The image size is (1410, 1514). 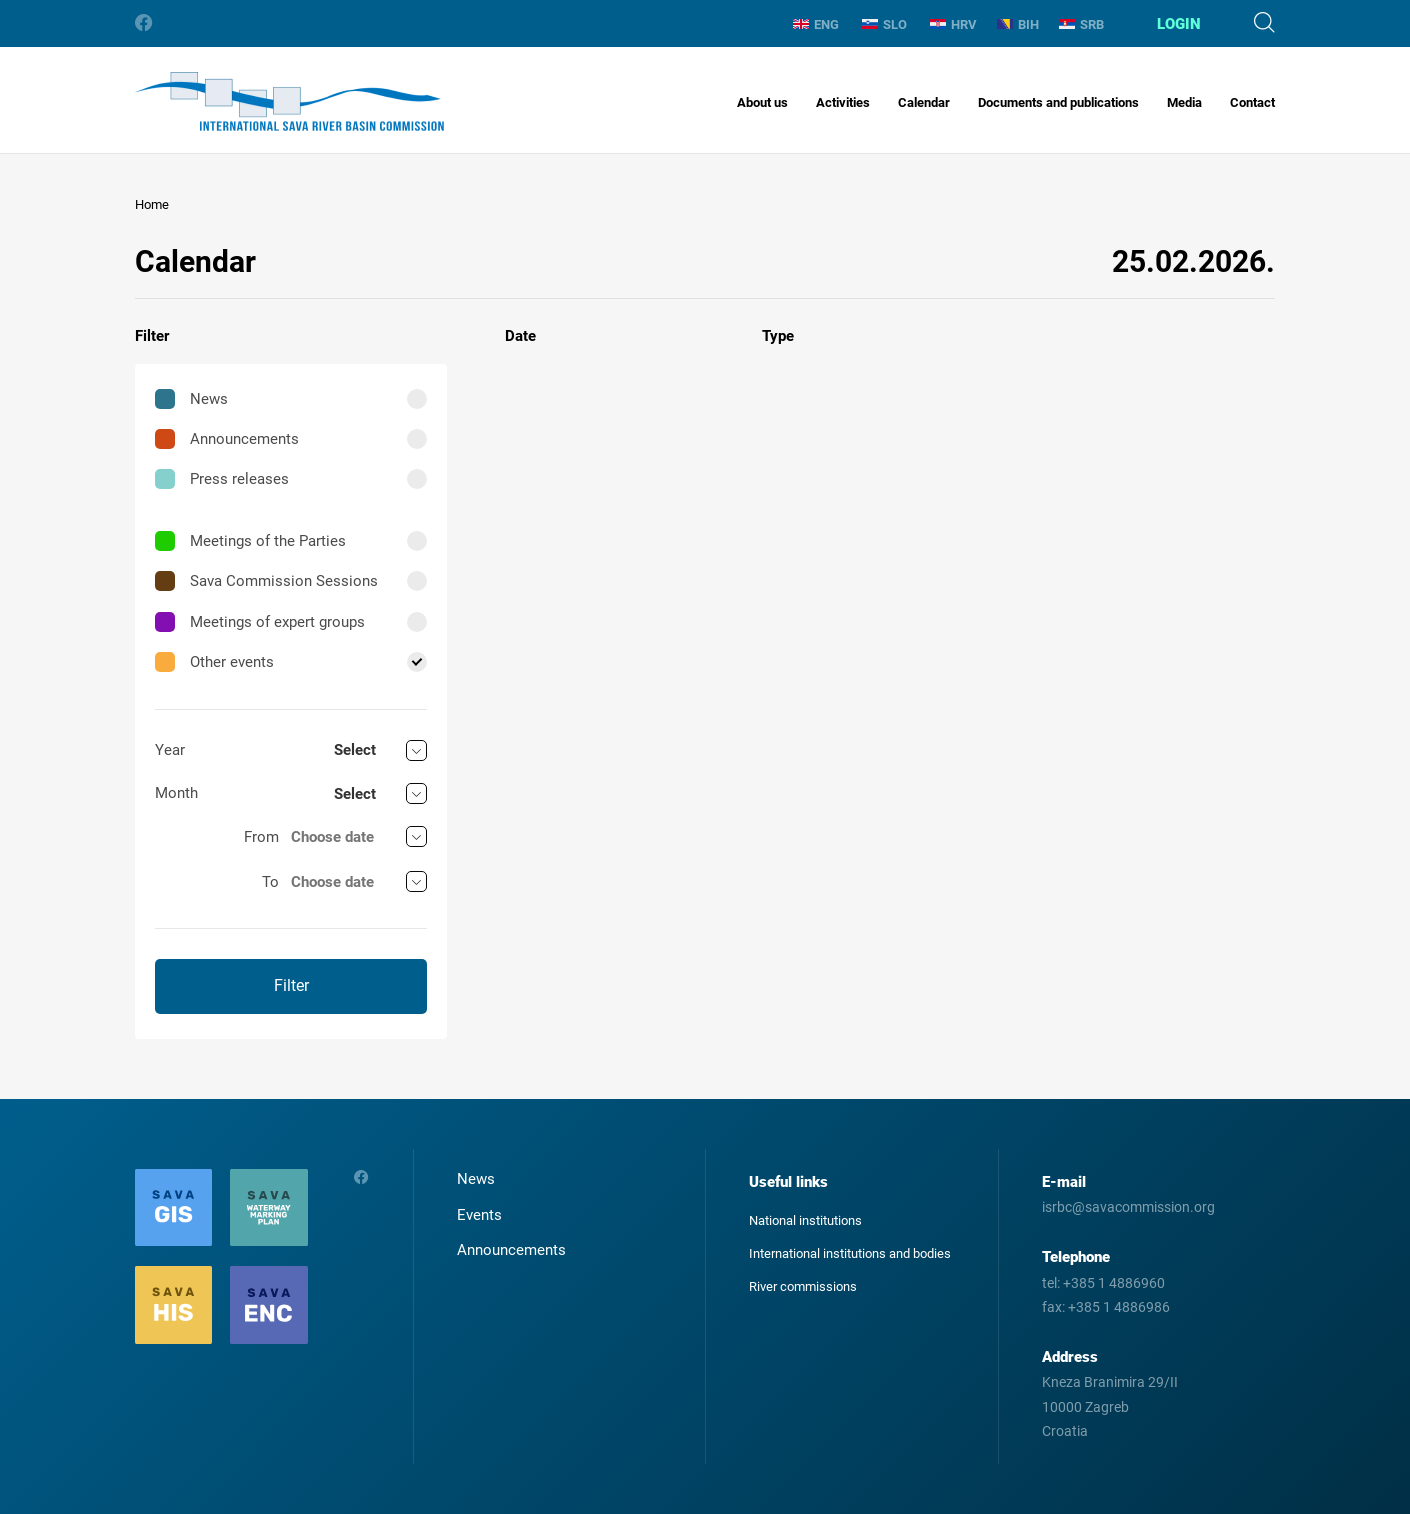 What do you see at coordinates (170, 750) in the screenshot?
I see `Year` at bounding box center [170, 750].